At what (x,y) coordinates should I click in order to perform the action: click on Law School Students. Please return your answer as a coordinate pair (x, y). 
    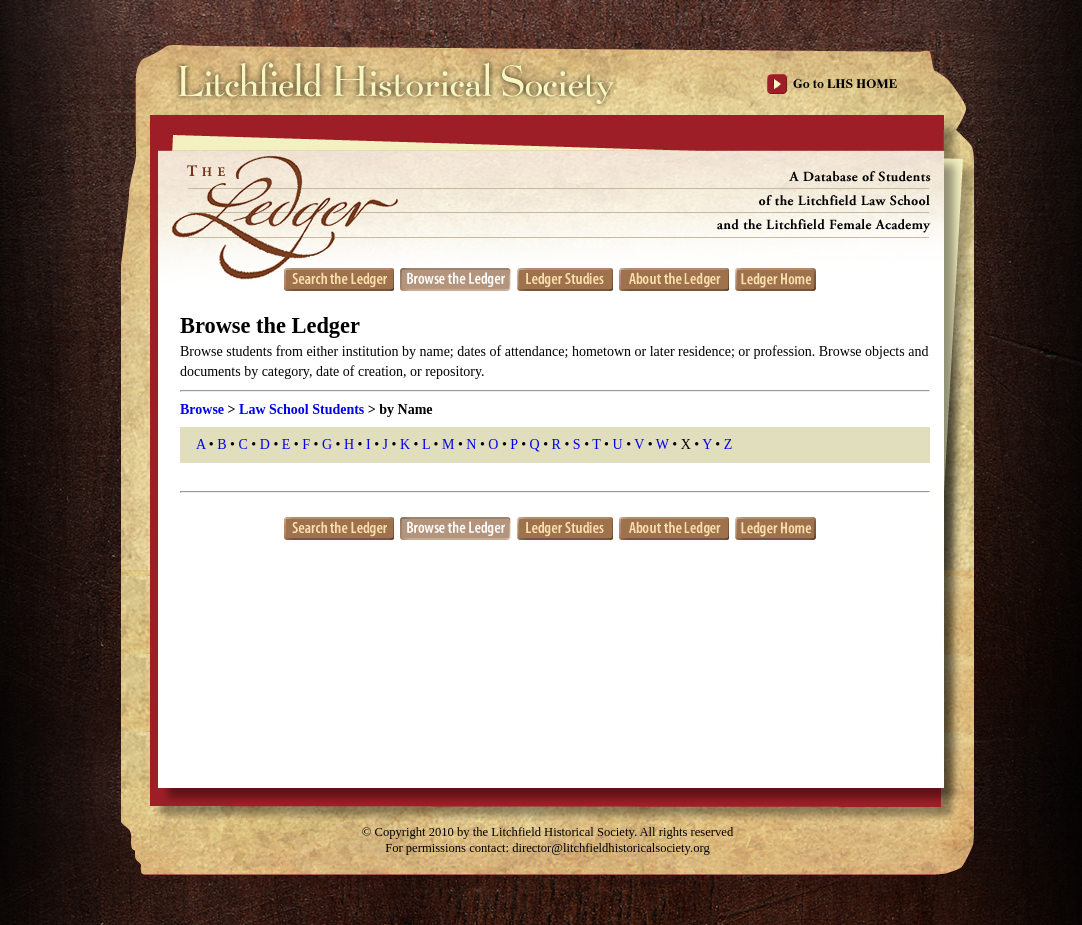
    Looking at the image, I should click on (301, 409).